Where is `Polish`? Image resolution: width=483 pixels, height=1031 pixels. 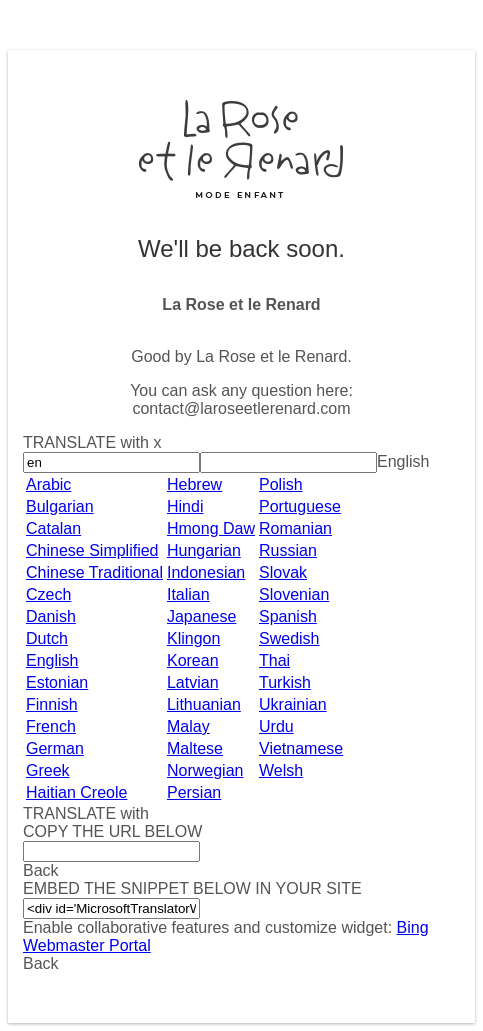
Polish is located at coordinates (281, 484).